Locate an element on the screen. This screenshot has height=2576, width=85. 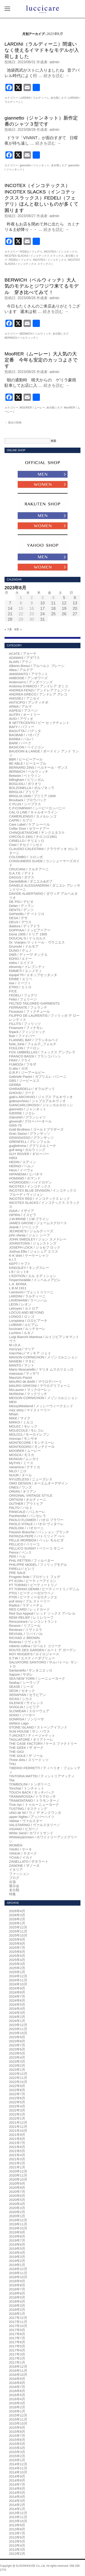
2026年2月 is located at coordinates (17, 1919).